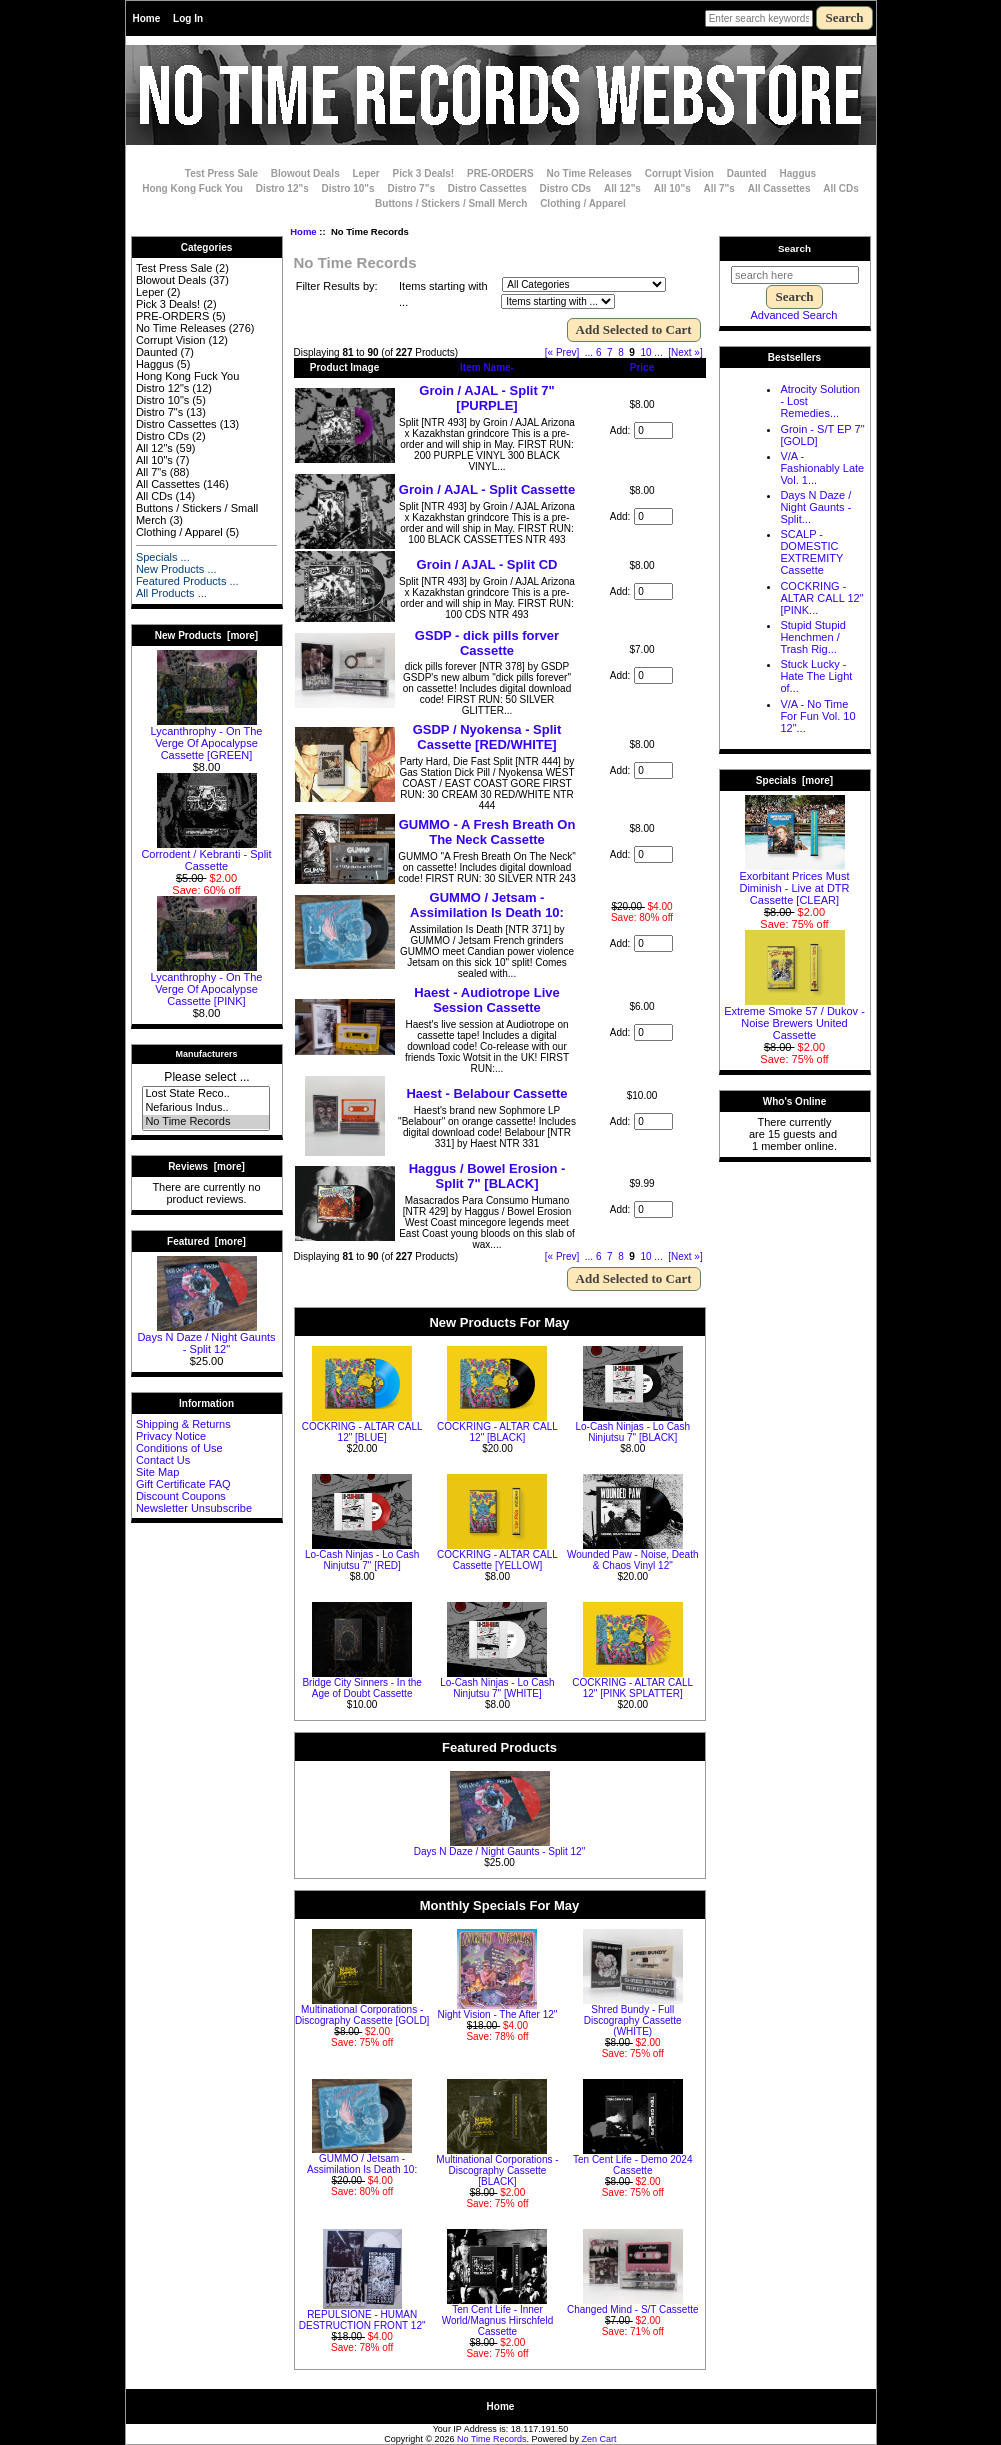 The height and width of the screenshot is (2445, 1001). Describe the element at coordinates (205, 1108) in the screenshot. I see `Nefarious Indus..` at that location.